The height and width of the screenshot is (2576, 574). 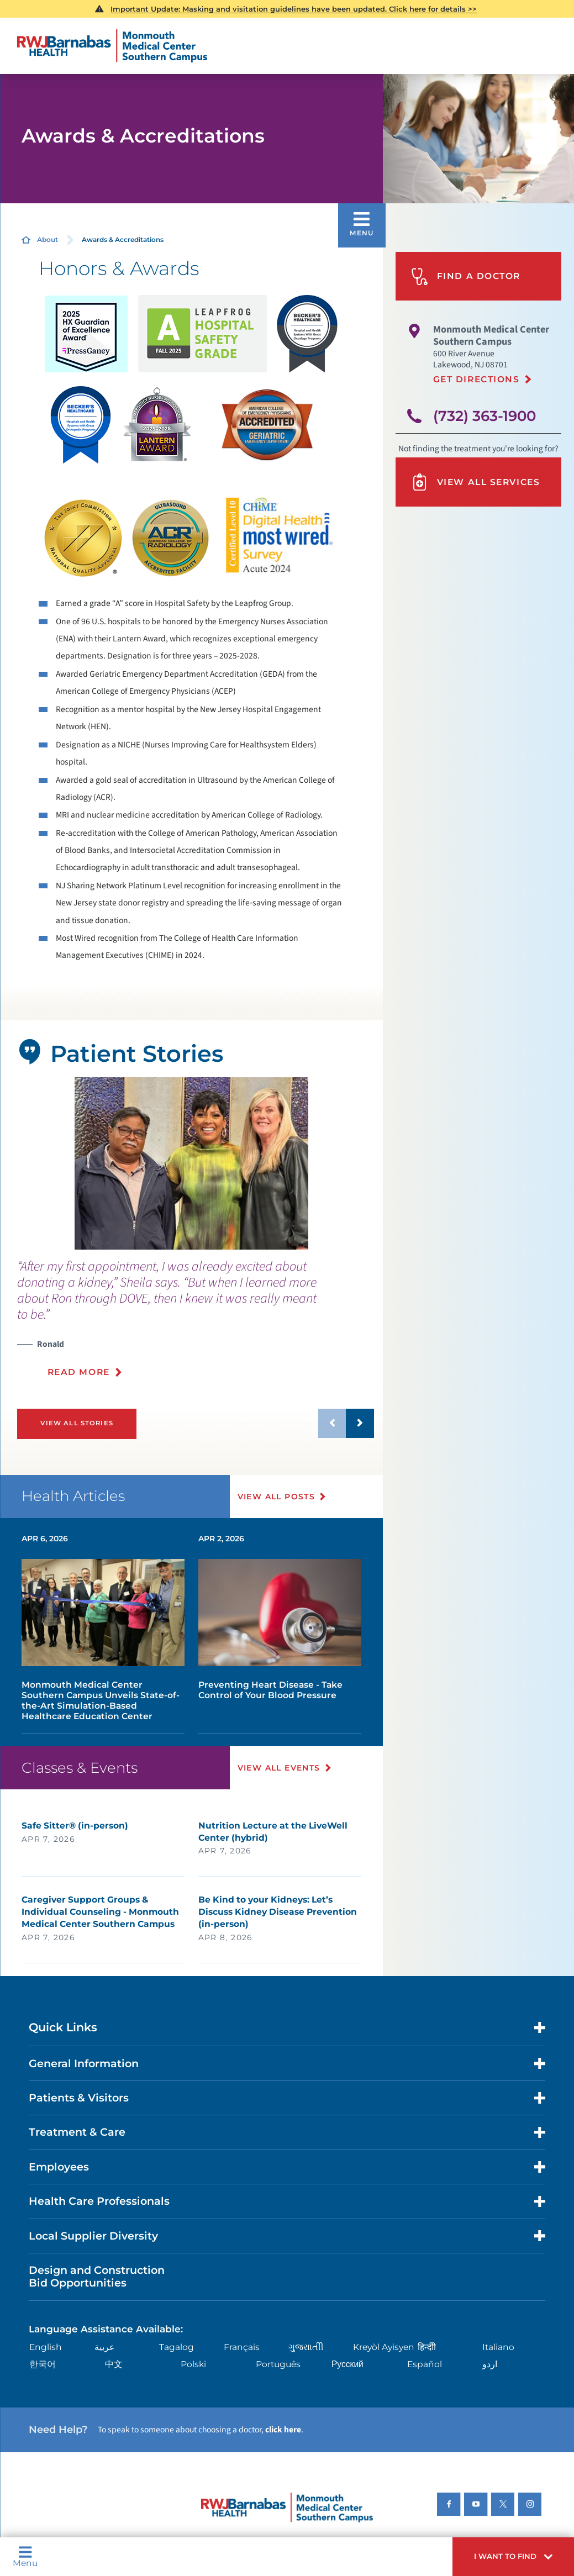 I want to click on Polski, so click(x=193, y=2364).